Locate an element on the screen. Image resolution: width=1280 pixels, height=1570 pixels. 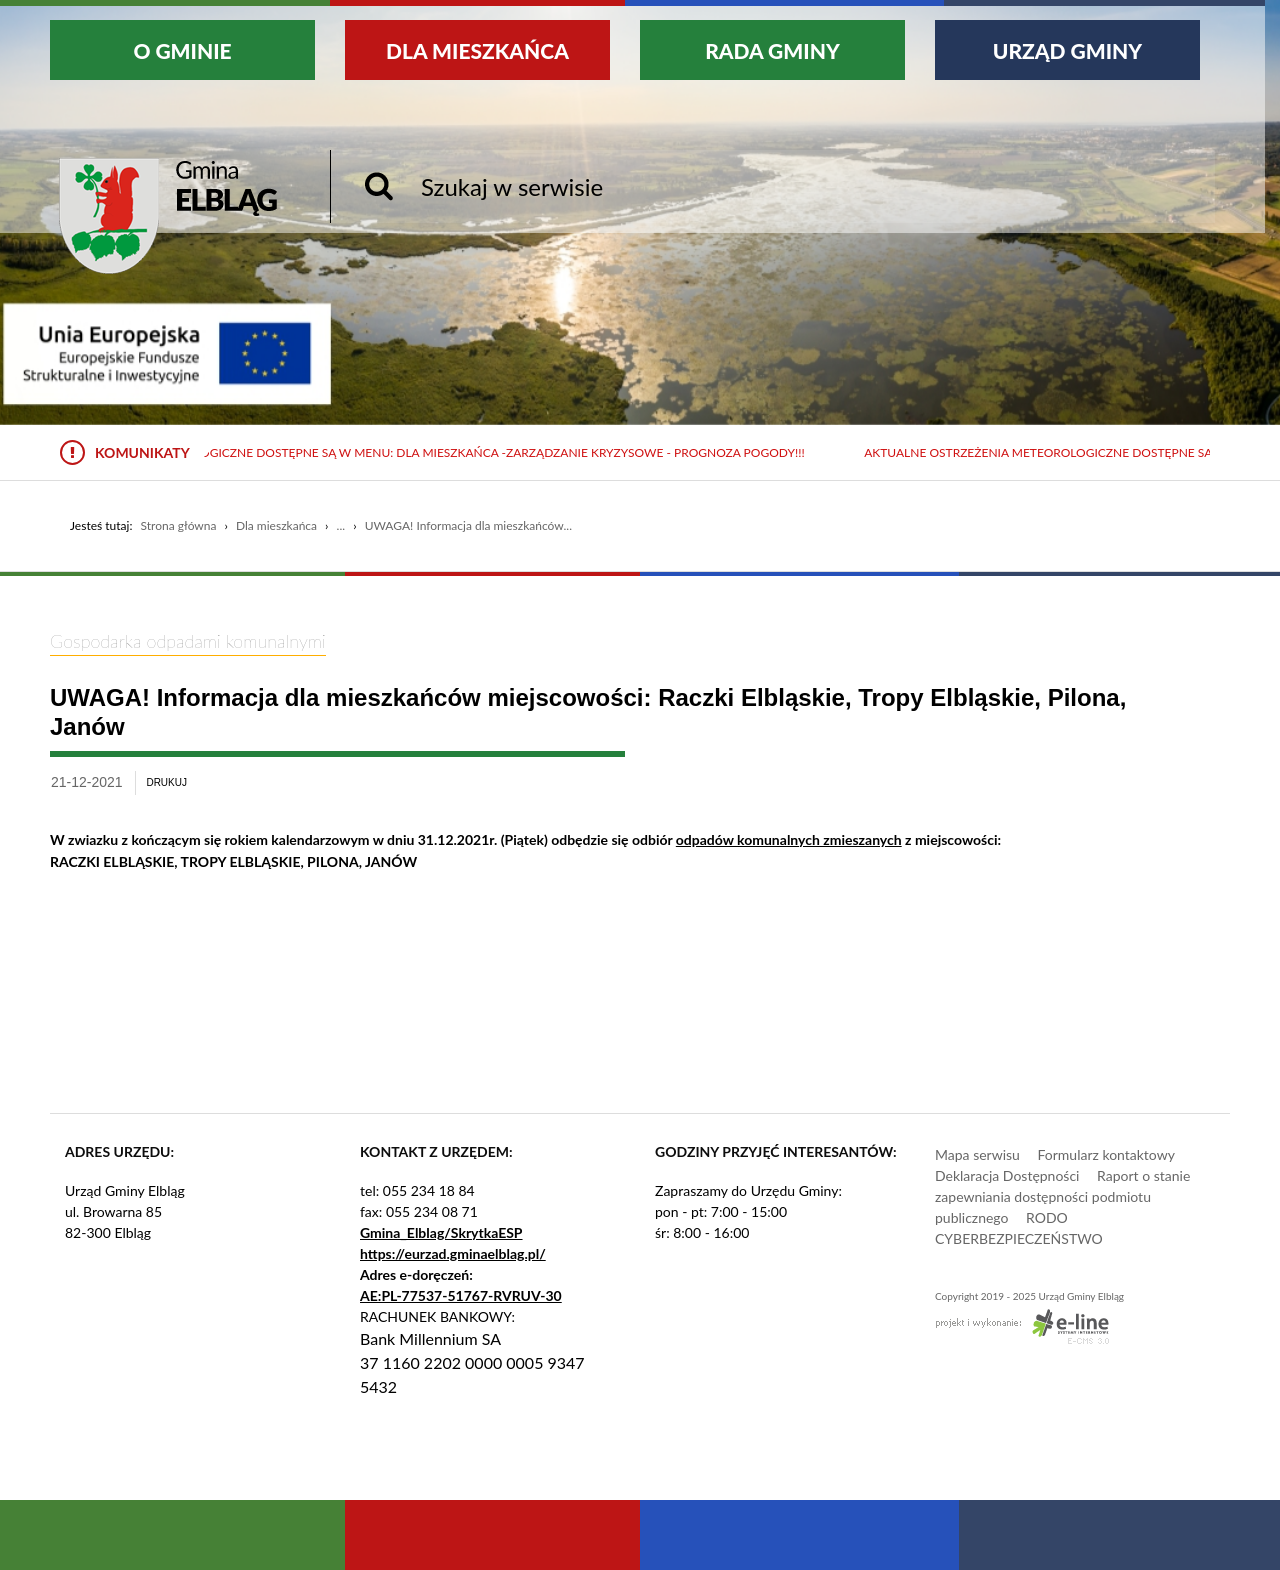
https://eurzad.gminaelblag.pl/ is located at coordinates (453, 1253).